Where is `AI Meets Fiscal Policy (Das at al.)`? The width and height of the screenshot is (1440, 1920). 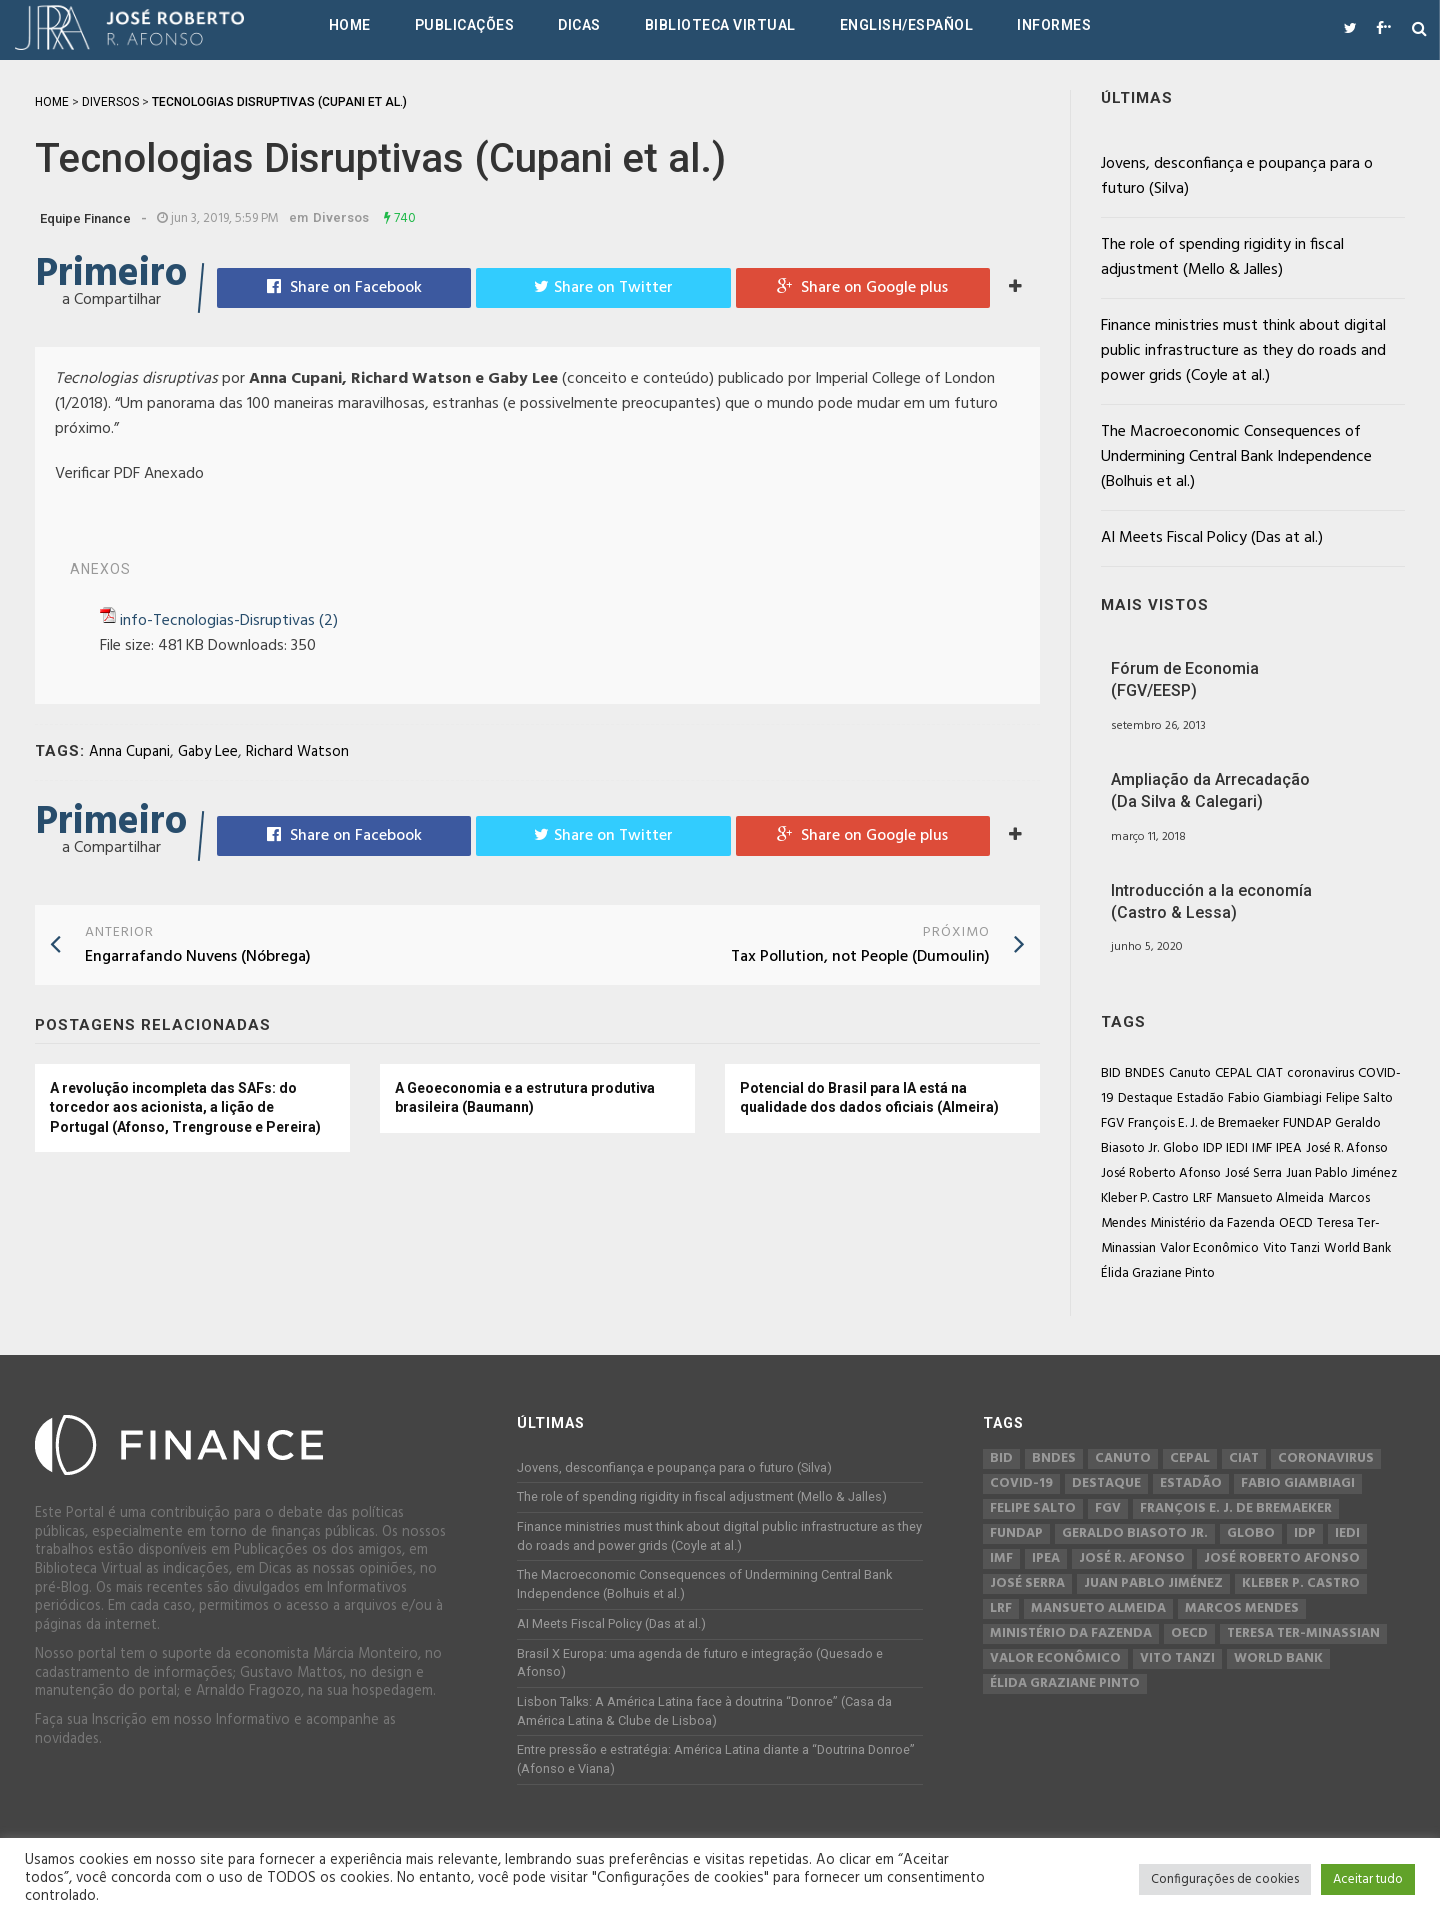
AI Meets Fiscal Policy (Das at al.) is located at coordinates (1212, 538).